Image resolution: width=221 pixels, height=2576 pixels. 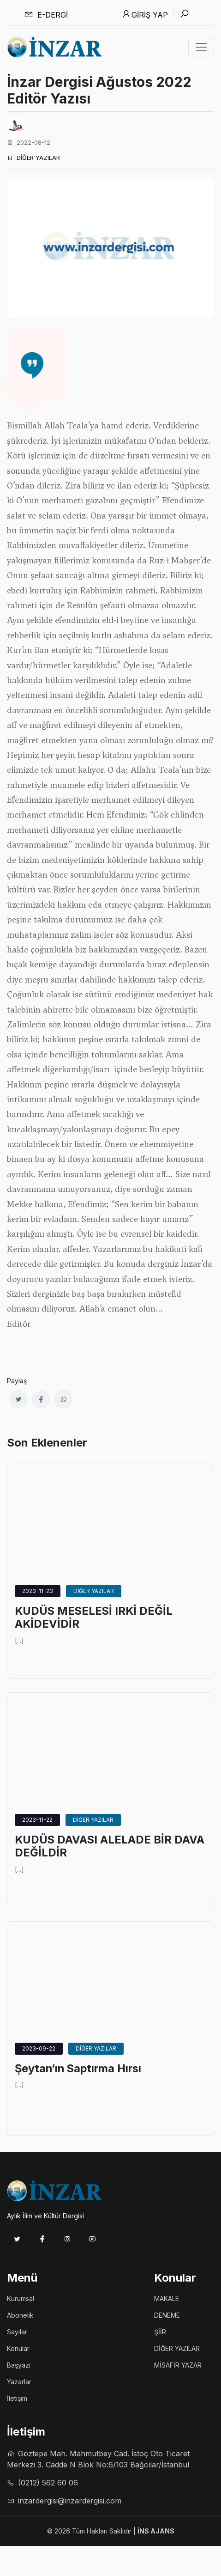 What do you see at coordinates (160, 2332) in the screenshot?
I see `ŞİİR` at bounding box center [160, 2332].